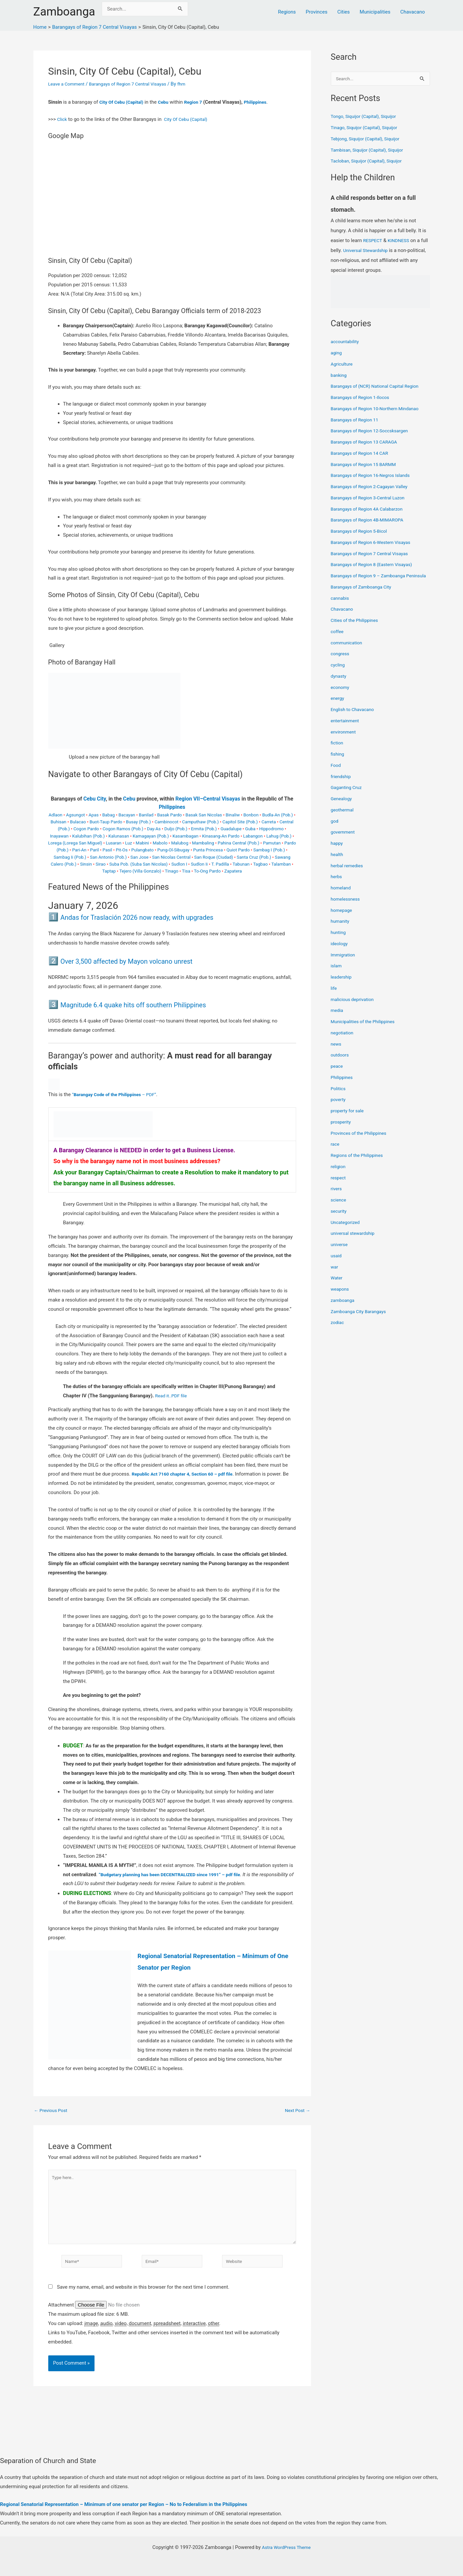 The width and height of the screenshot is (463, 2576). What do you see at coordinates (370, 510) in the screenshot?
I see `Barangays of Region 4A Calabarzon` at bounding box center [370, 510].